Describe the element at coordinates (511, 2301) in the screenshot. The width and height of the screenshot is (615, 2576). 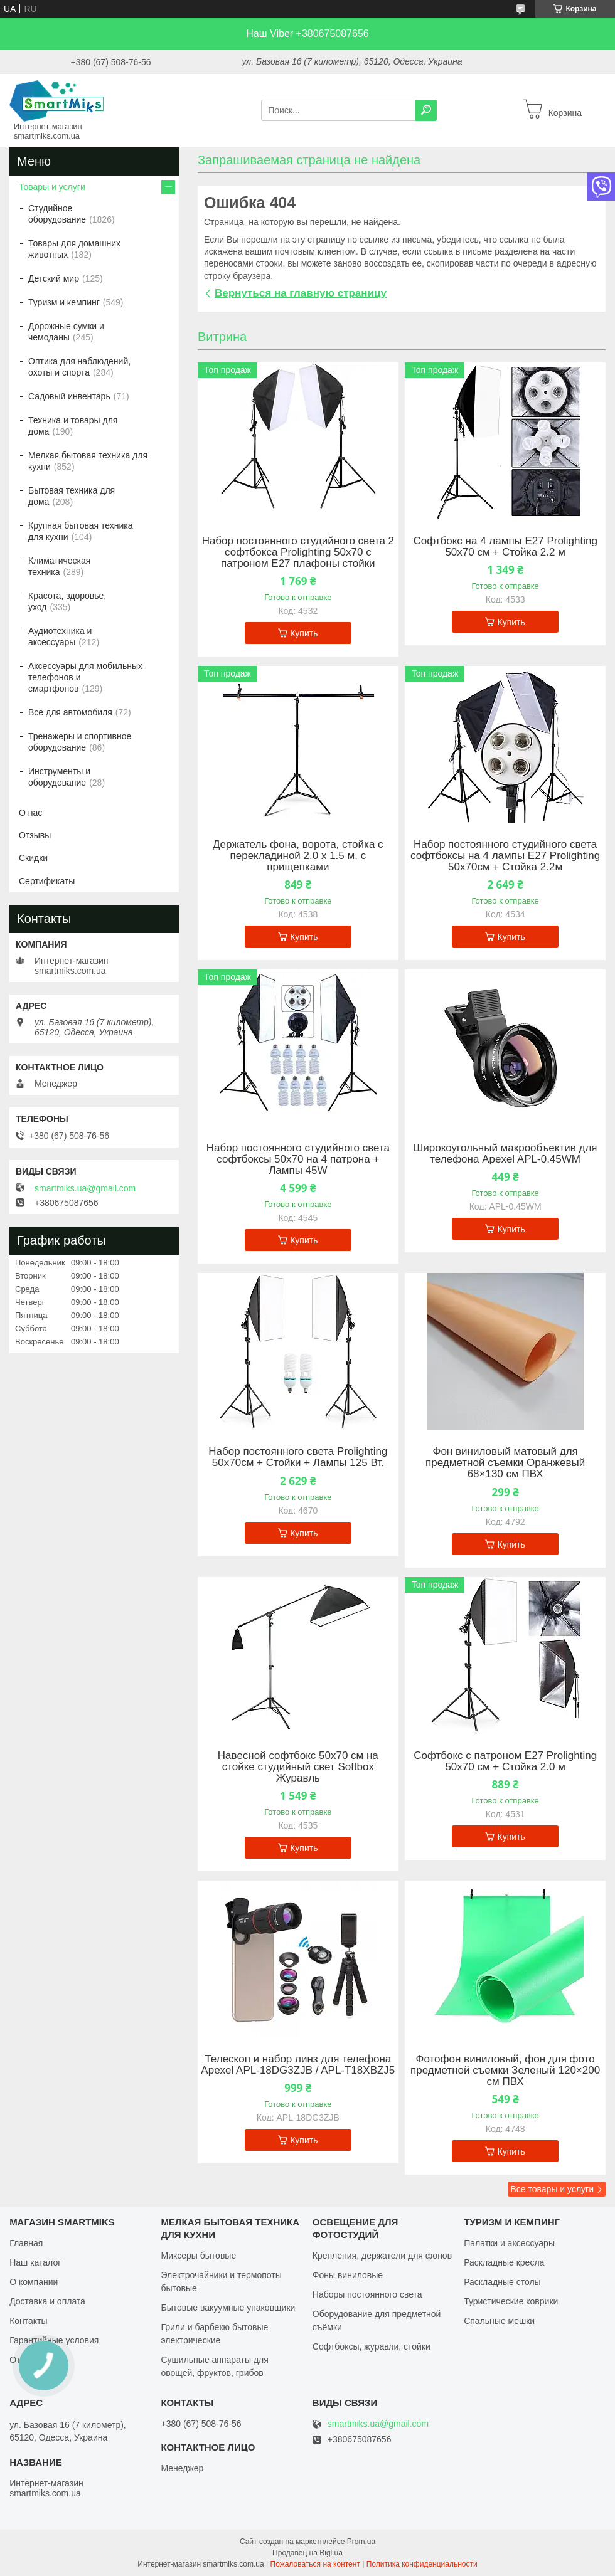
I see `Туристические коврики` at that location.